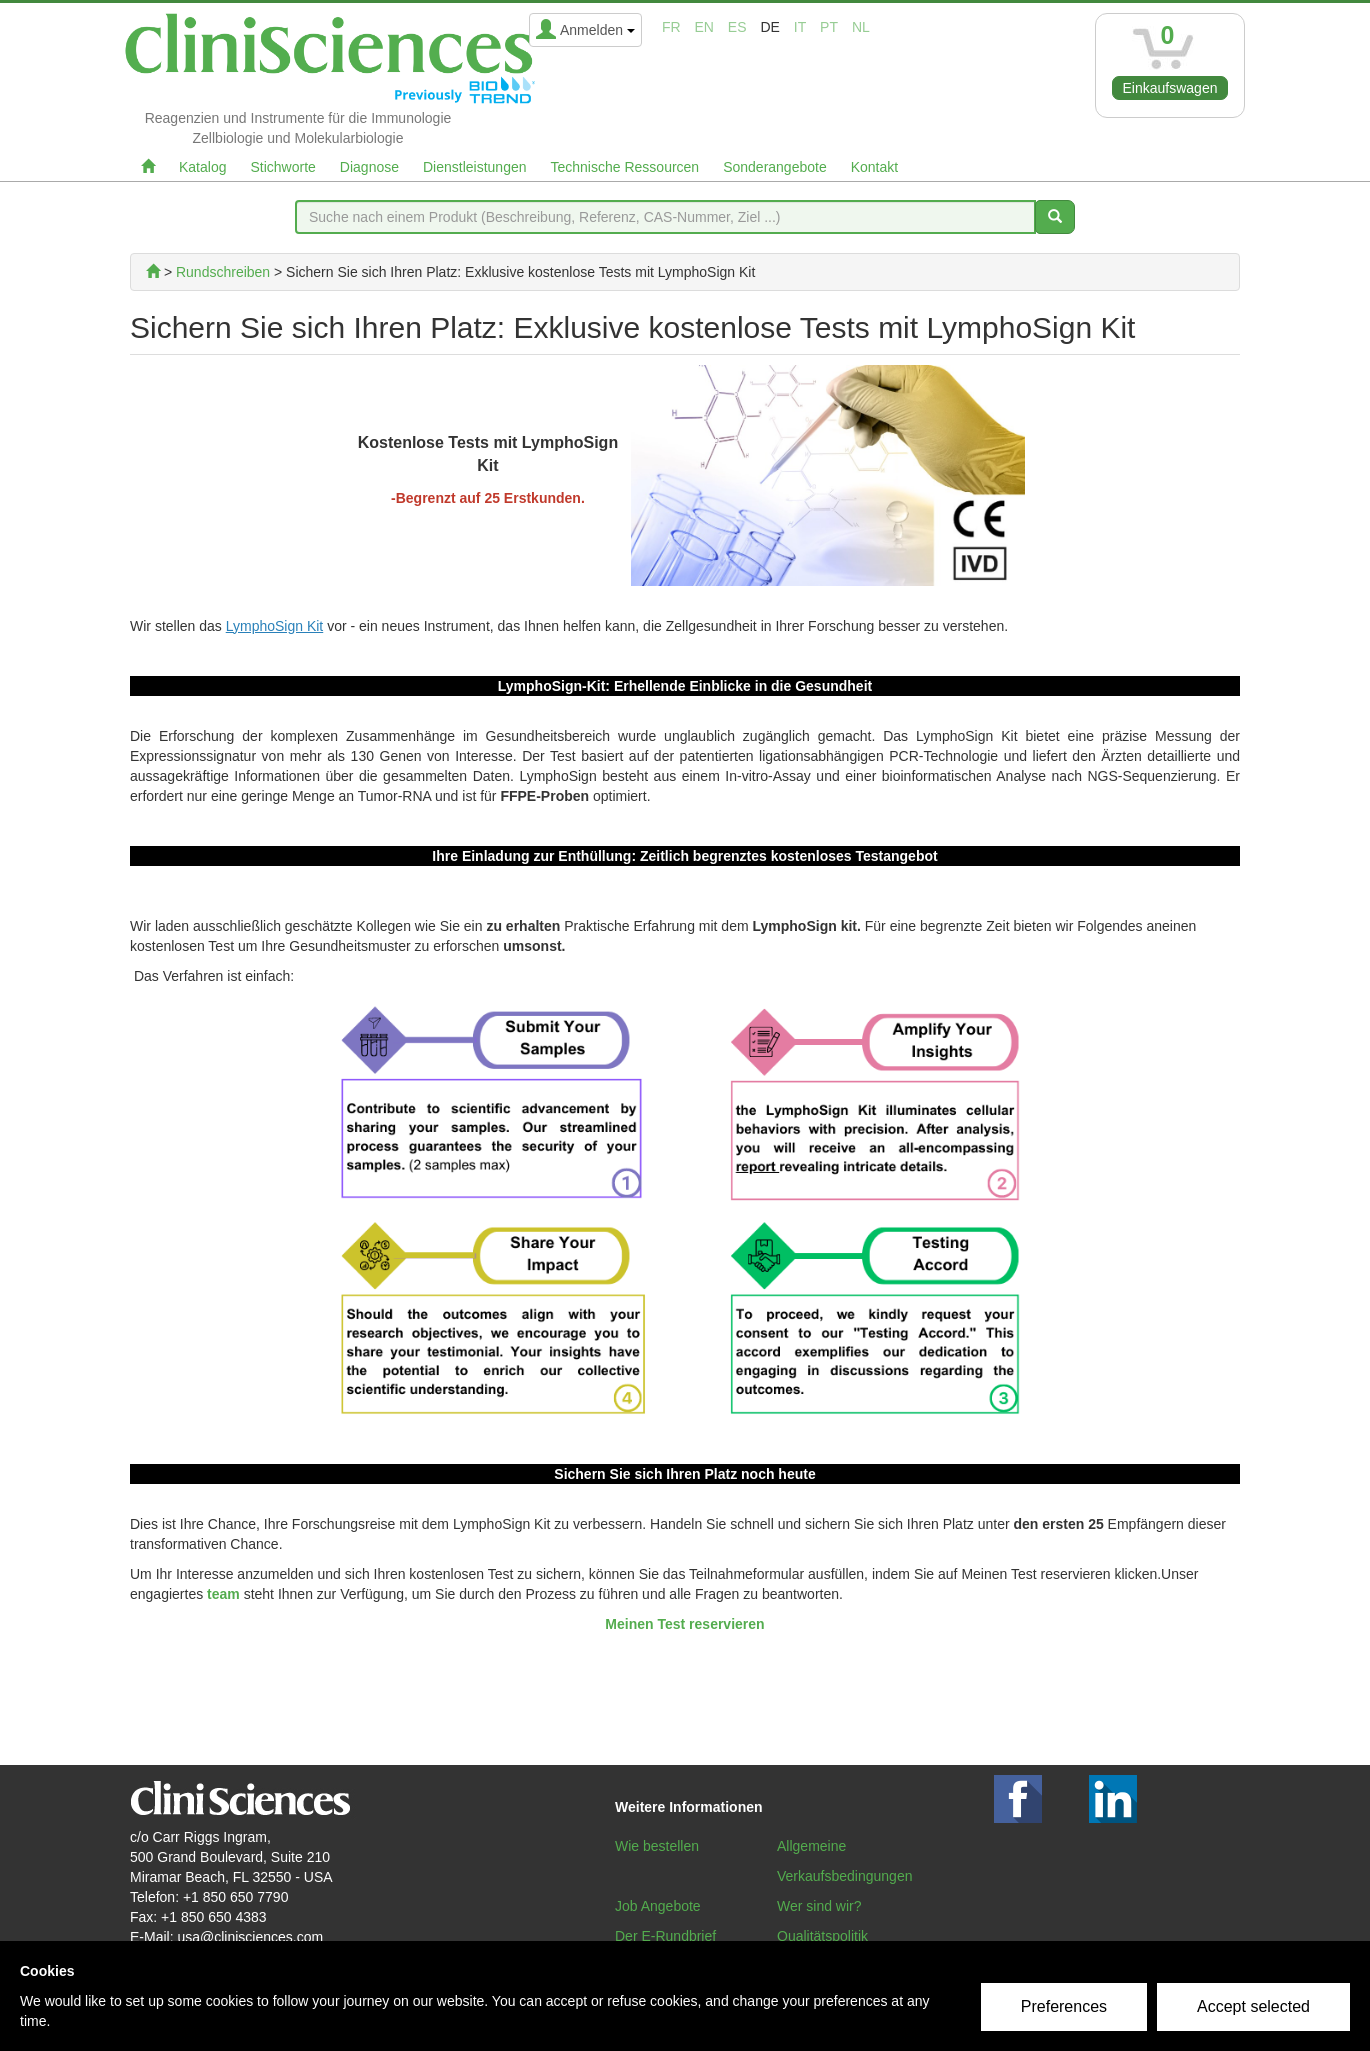  Describe the element at coordinates (475, 167) in the screenshot. I see `Dienstleistungen` at that location.